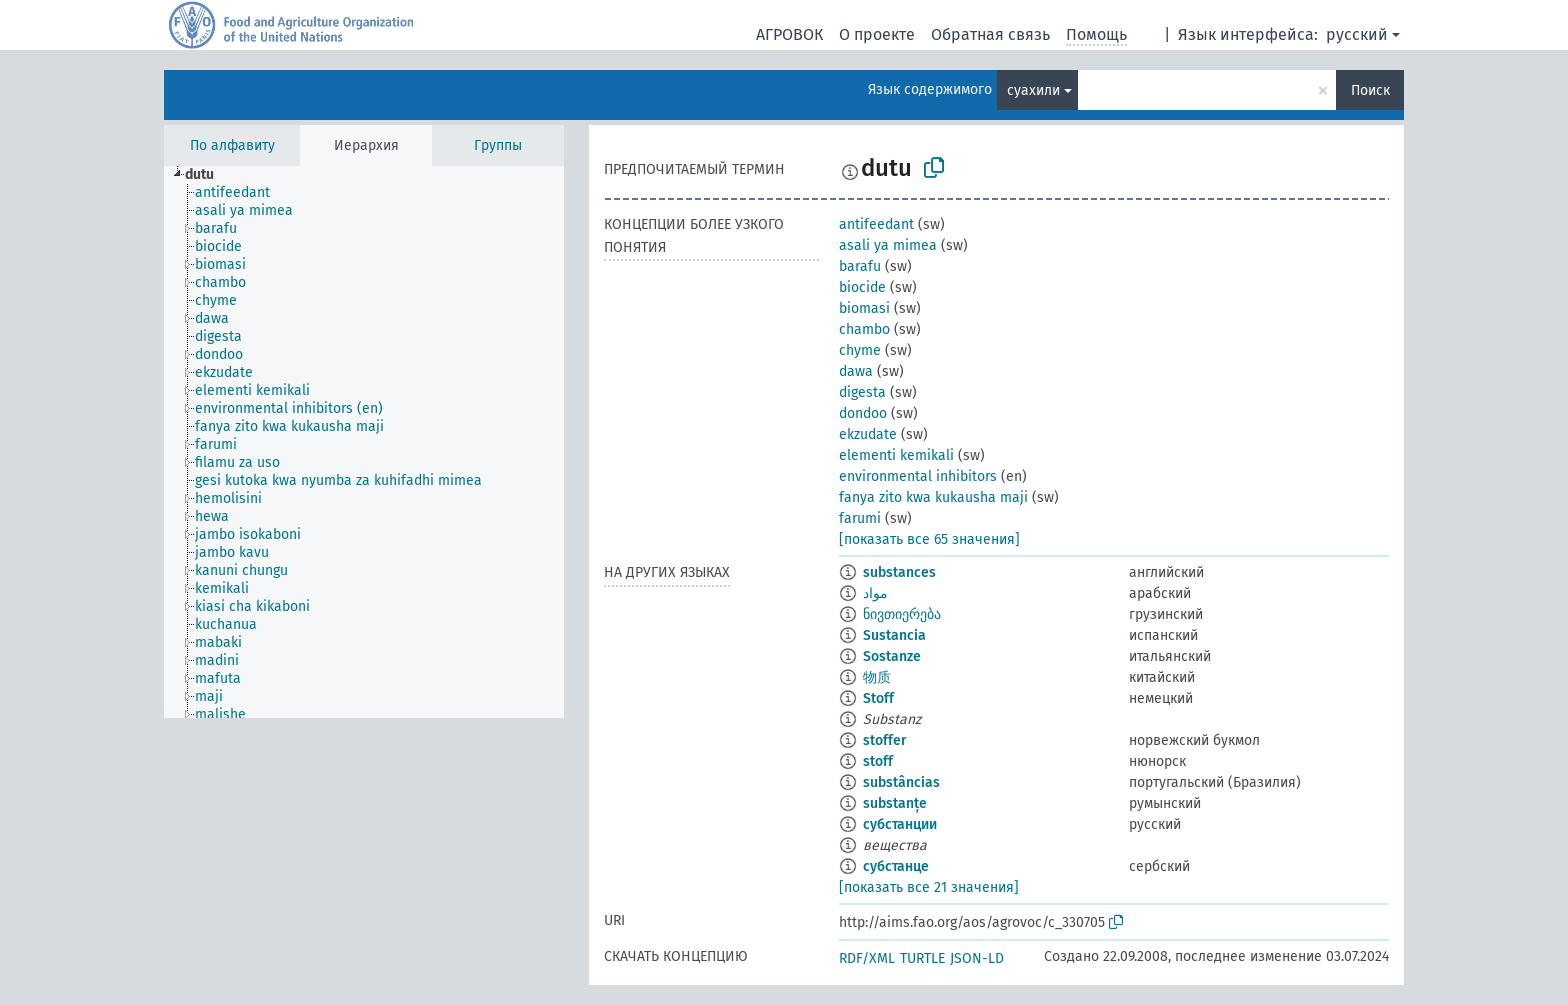 The height and width of the screenshot is (1005, 1568). I want to click on Обратная связь, so click(990, 34).